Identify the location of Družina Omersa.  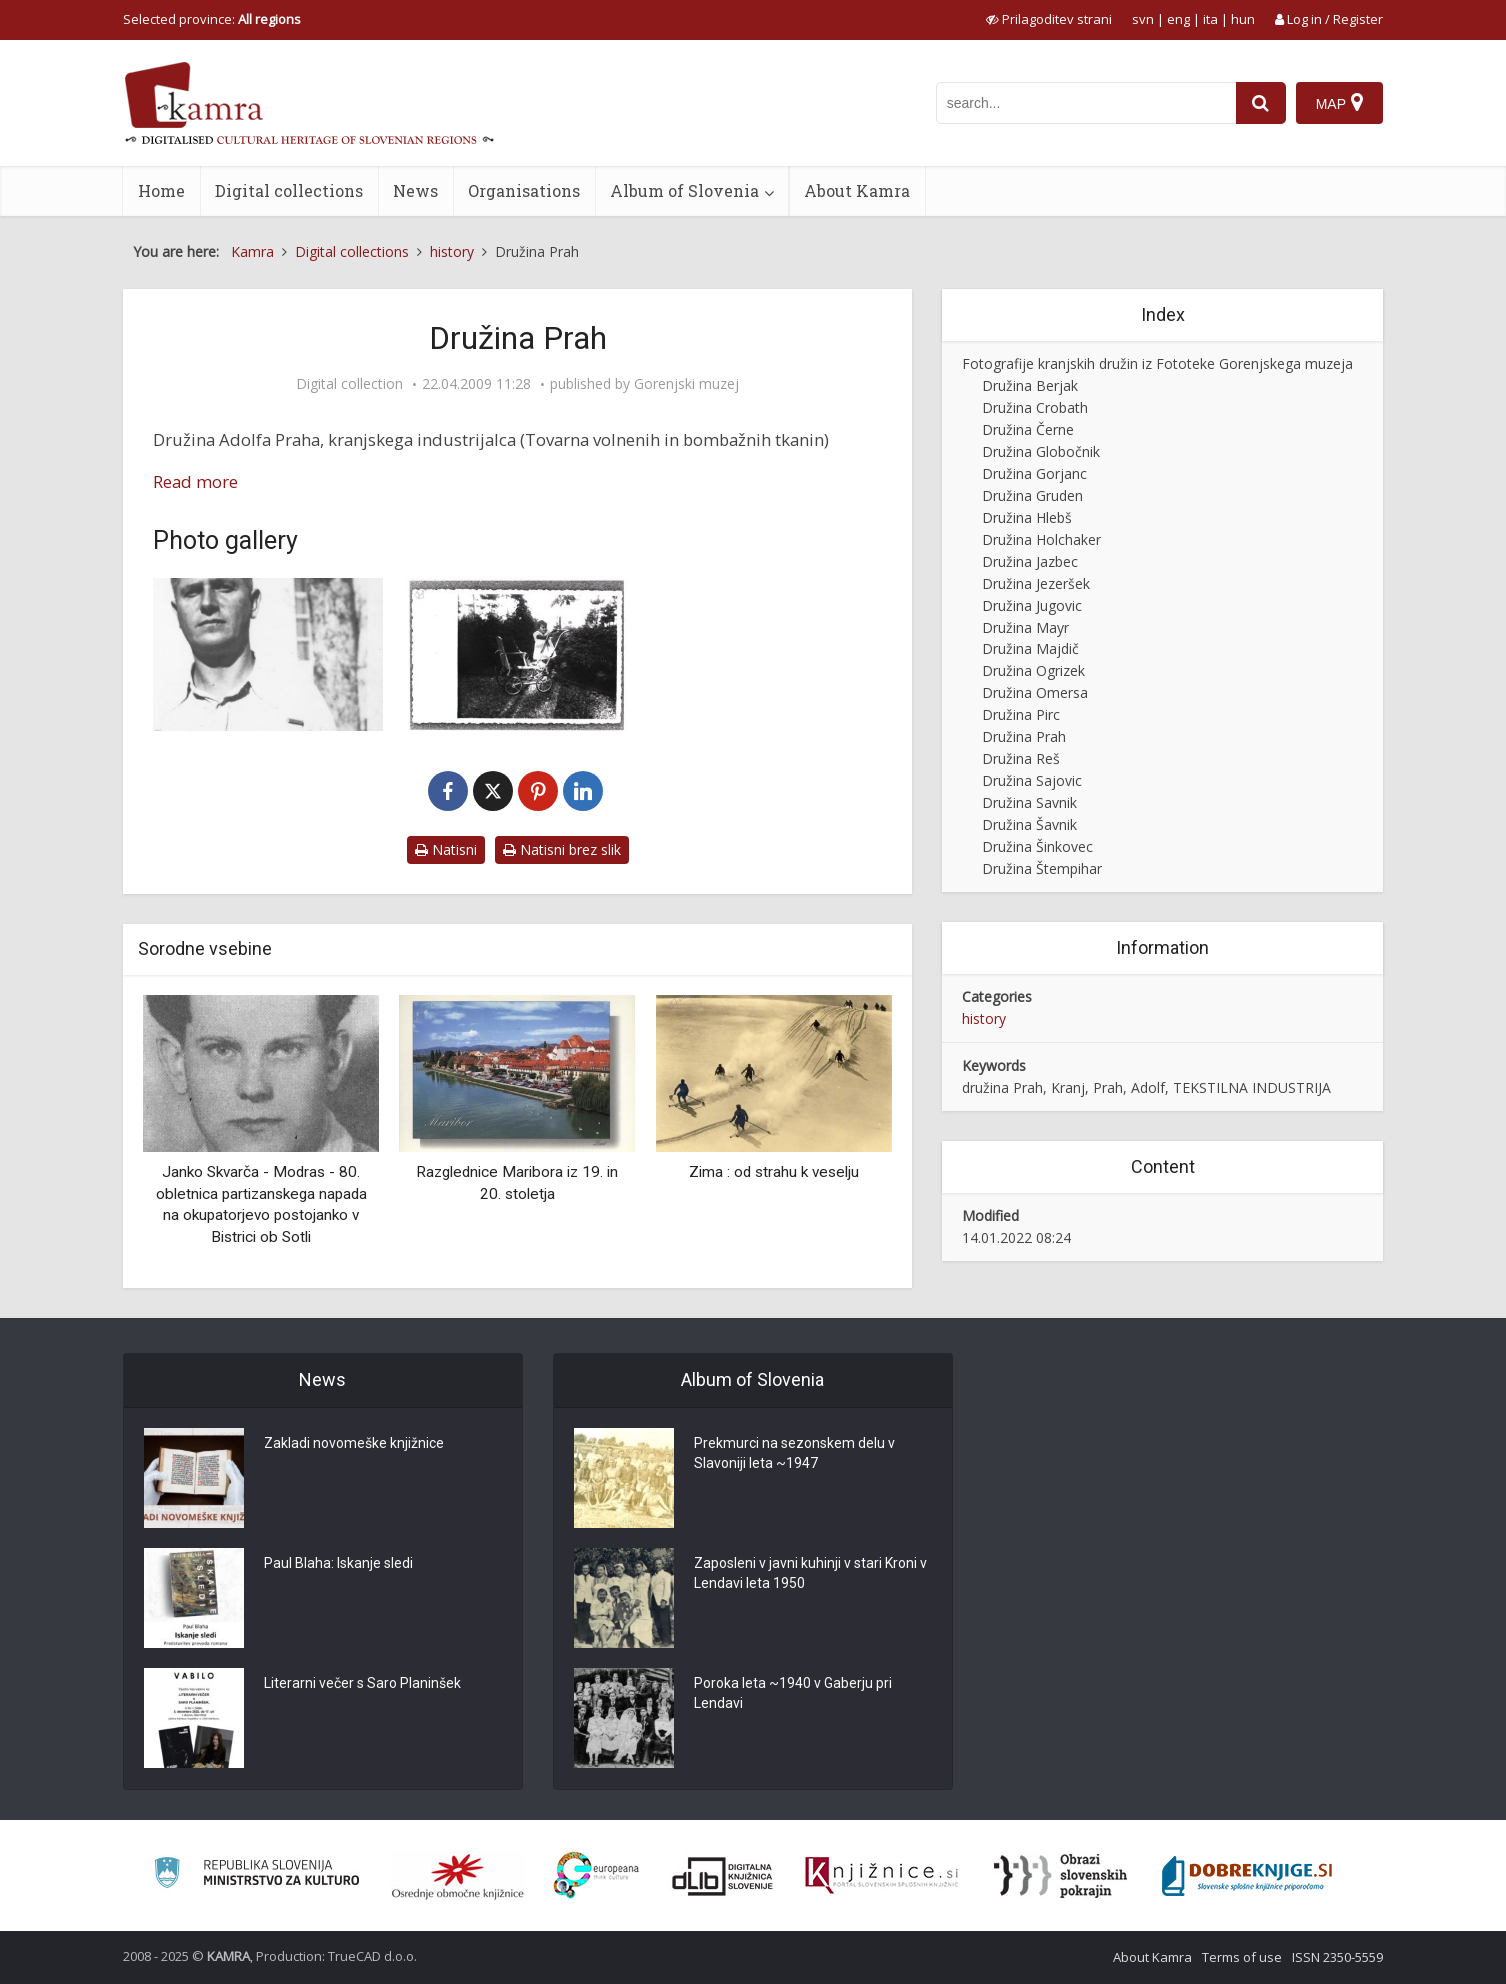
(1035, 692).